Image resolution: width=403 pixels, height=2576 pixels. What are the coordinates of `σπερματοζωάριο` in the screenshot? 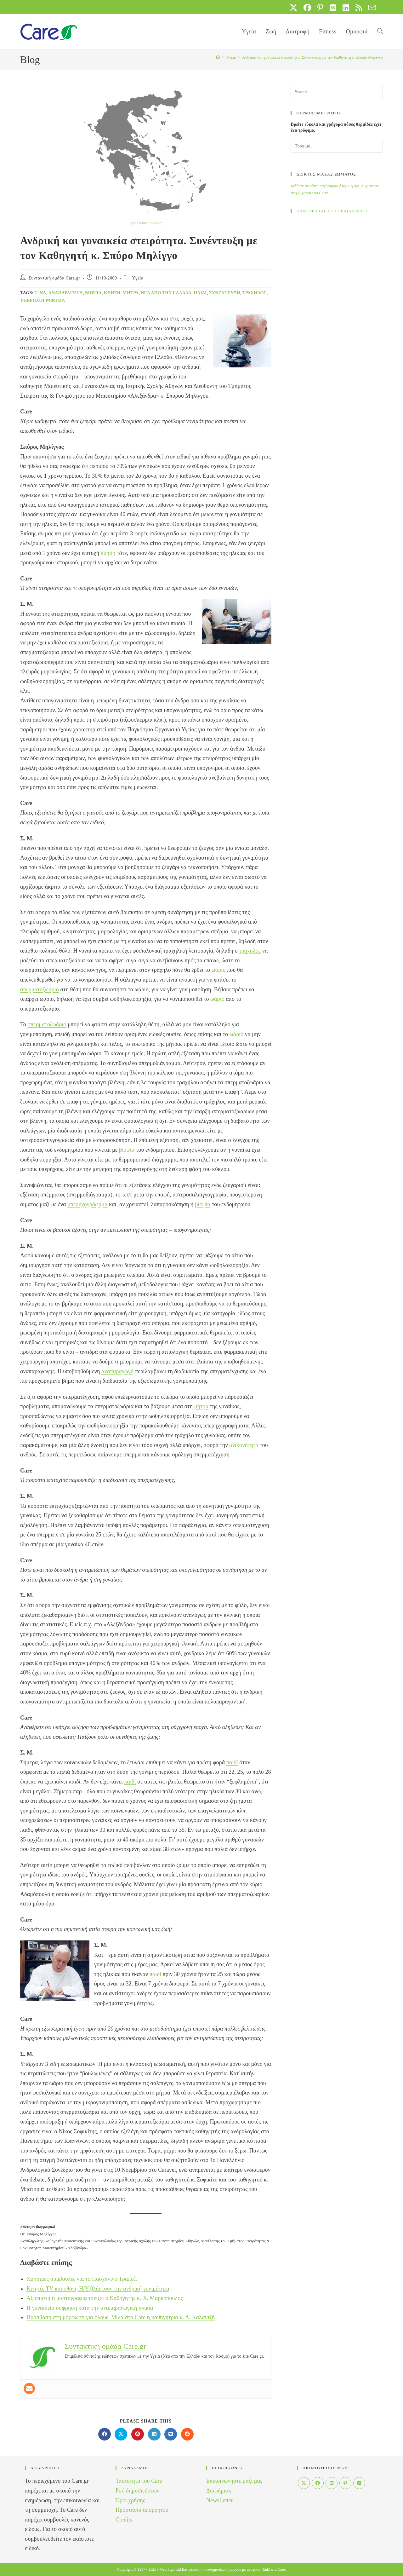 It's located at (39, 989).